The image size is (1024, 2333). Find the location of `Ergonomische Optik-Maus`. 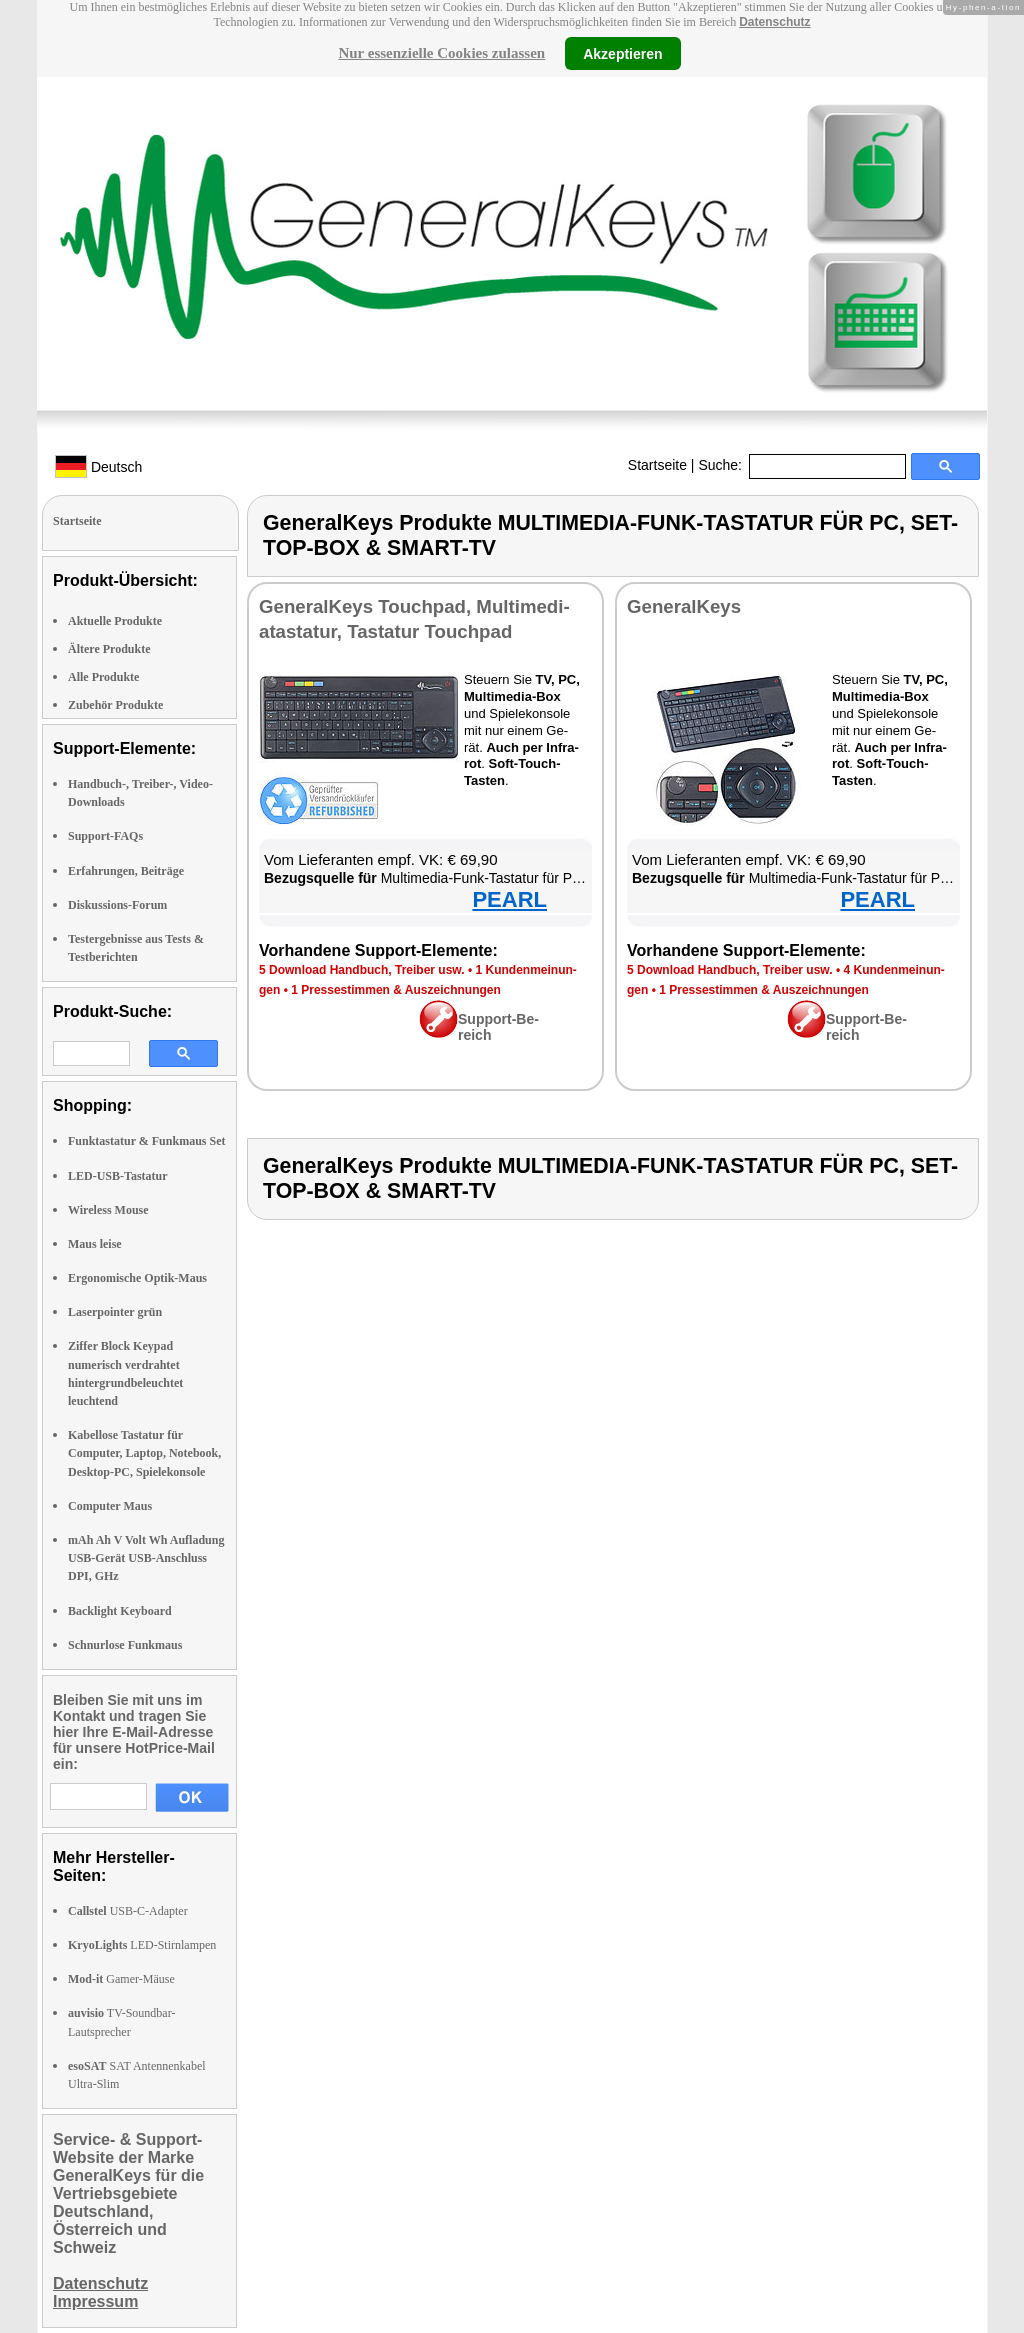

Ergonomische Optik-Maus is located at coordinates (137, 1278).